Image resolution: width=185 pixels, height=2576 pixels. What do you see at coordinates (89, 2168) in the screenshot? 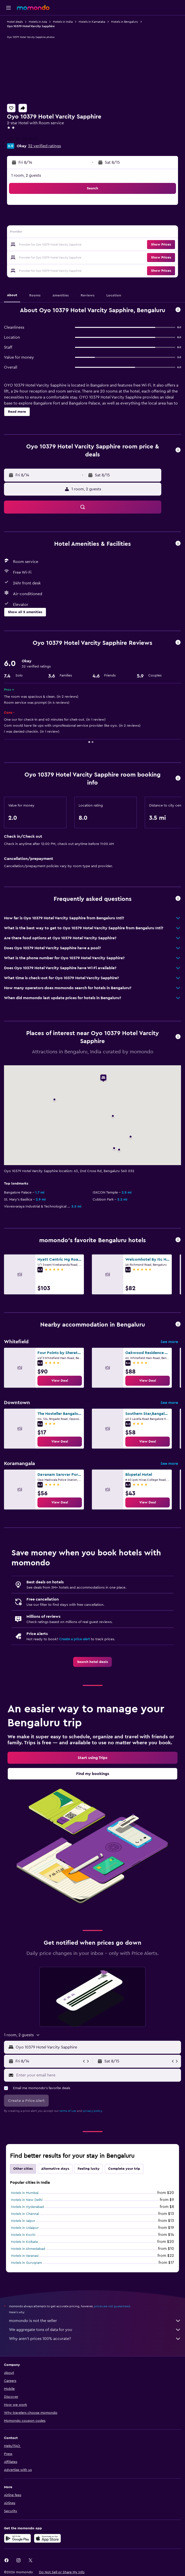
I see `Feeling lucky [tab]` at bounding box center [89, 2168].